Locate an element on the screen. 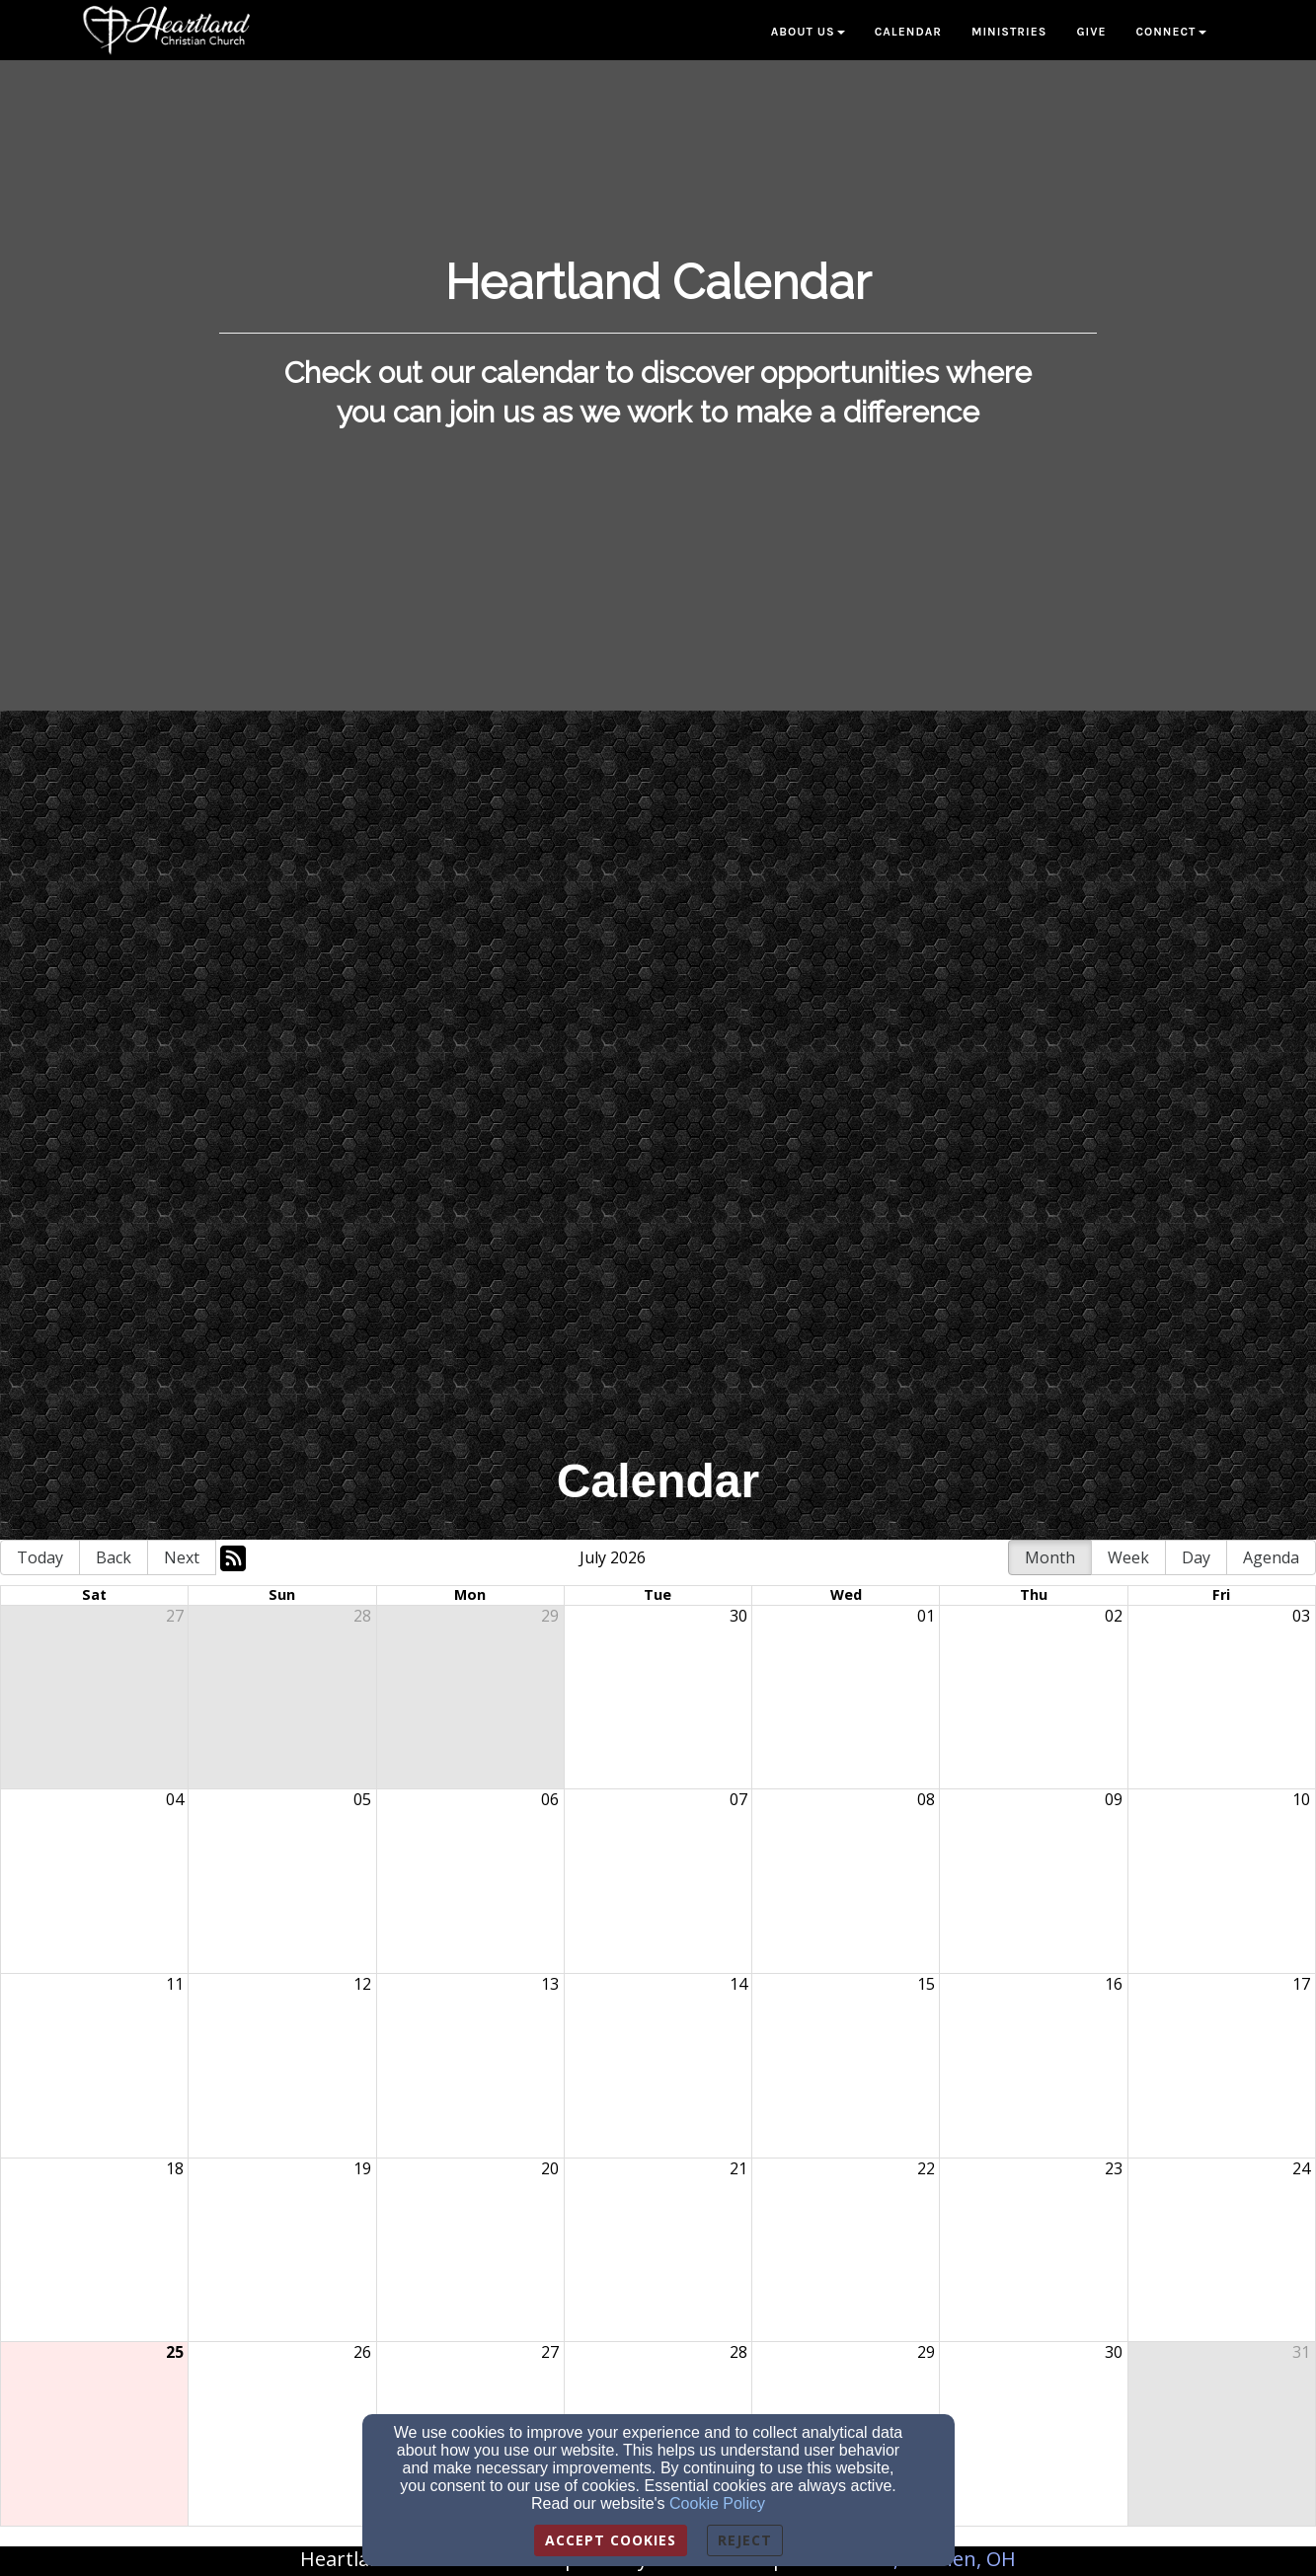 The height and width of the screenshot is (2576, 1316). Cookie Policy is located at coordinates (717, 2503).